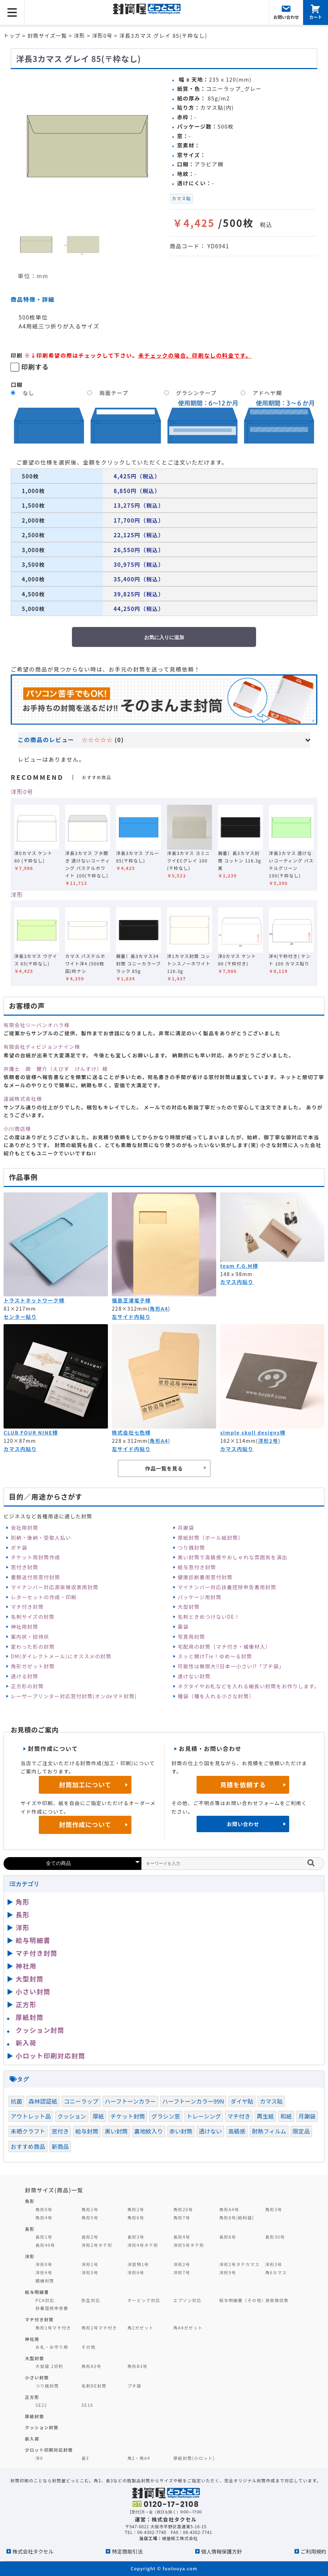 The height and width of the screenshot is (2576, 328). What do you see at coordinates (32, 1616) in the screenshot?
I see `名刺サイズの封筒` at bounding box center [32, 1616].